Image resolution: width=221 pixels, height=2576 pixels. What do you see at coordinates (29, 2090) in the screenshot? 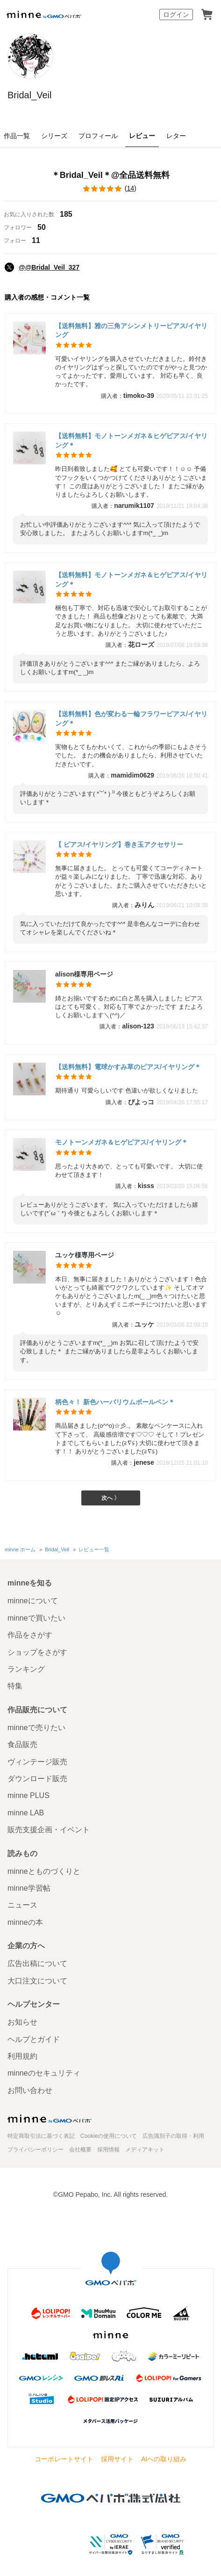
I see `お問い合わせ` at bounding box center [29, 2090].